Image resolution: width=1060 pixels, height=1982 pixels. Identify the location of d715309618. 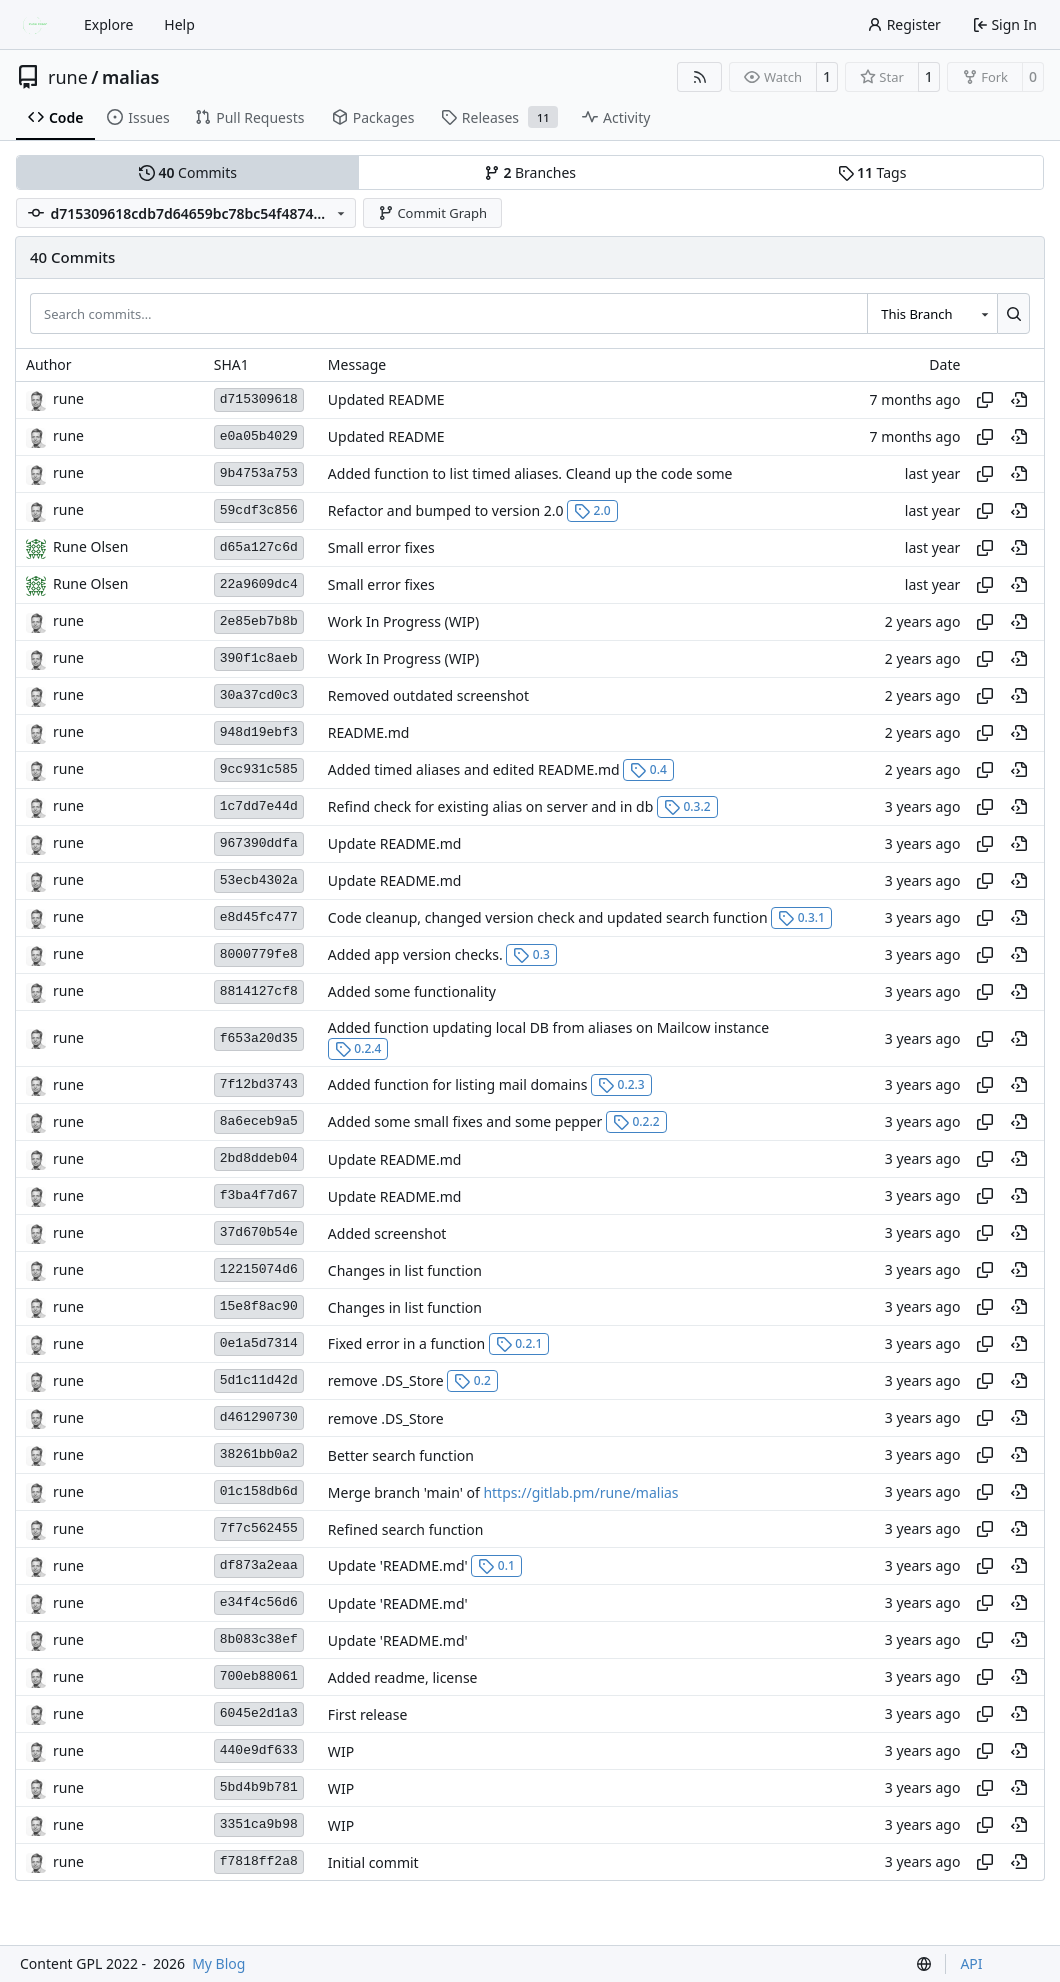
(259, 399).